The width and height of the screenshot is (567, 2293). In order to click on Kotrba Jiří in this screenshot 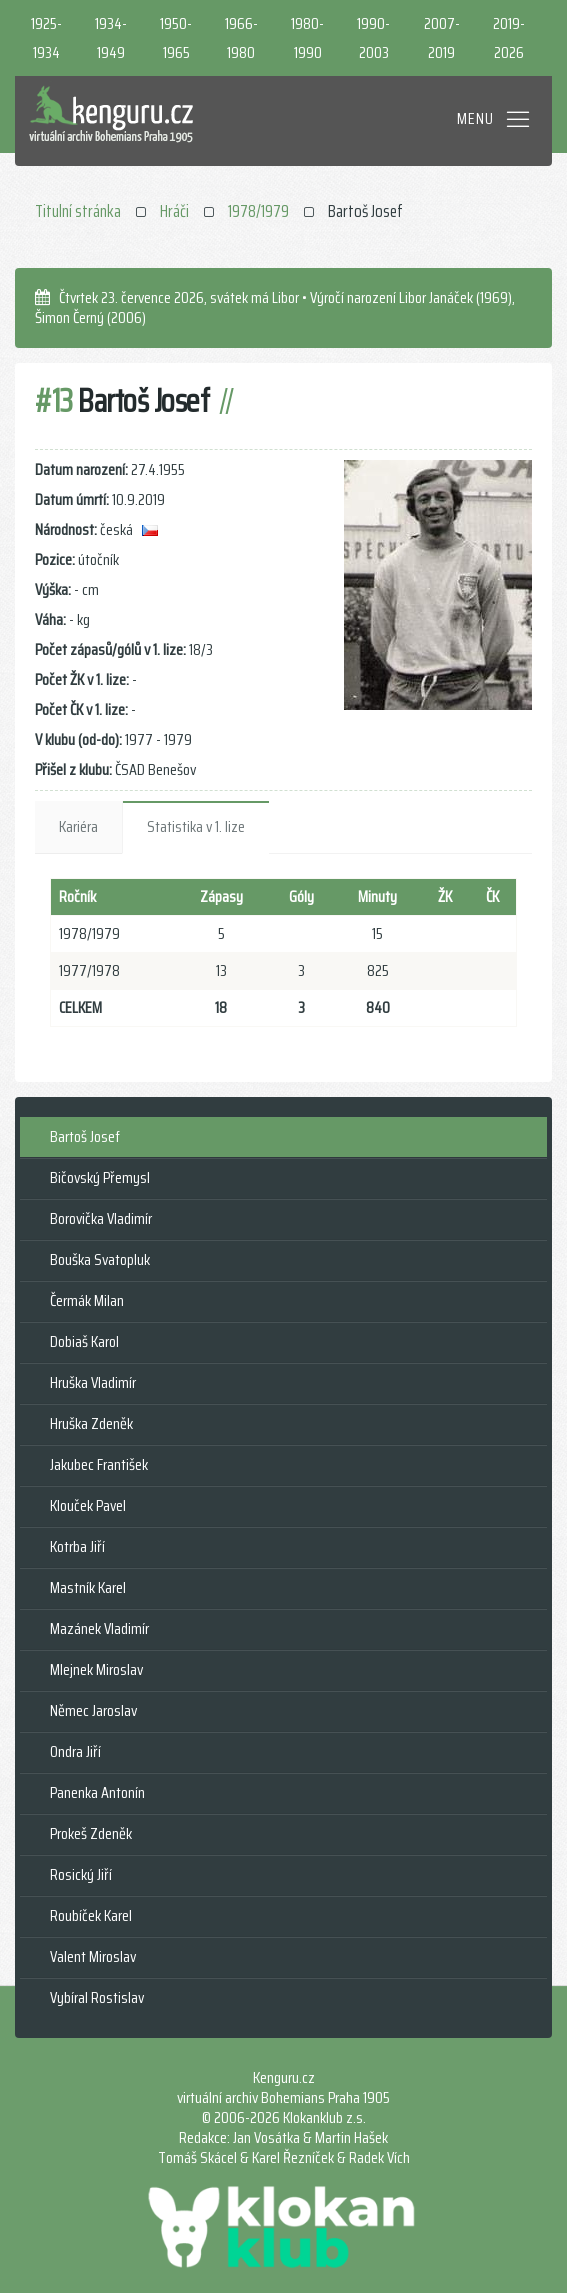, I will do `click(77, 1546)`.